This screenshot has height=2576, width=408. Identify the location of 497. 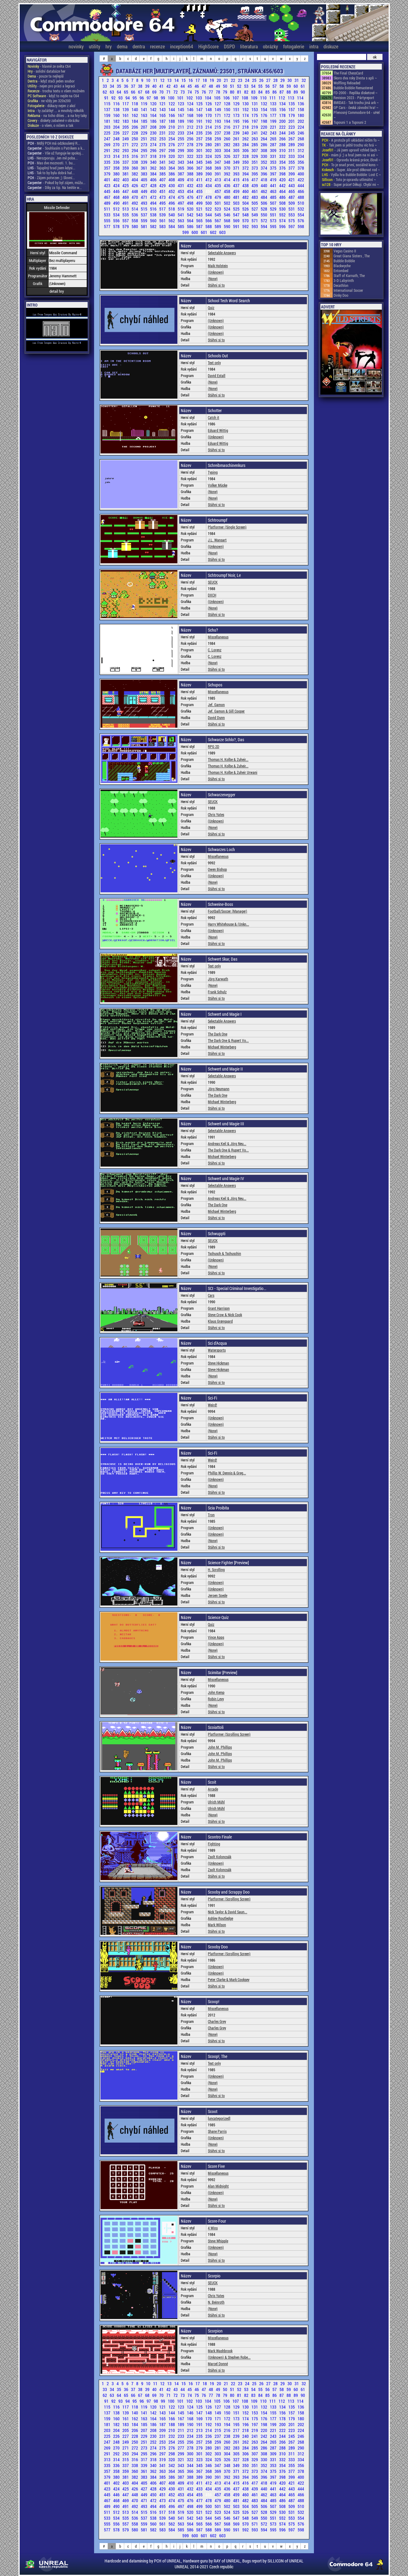
(181, 203).